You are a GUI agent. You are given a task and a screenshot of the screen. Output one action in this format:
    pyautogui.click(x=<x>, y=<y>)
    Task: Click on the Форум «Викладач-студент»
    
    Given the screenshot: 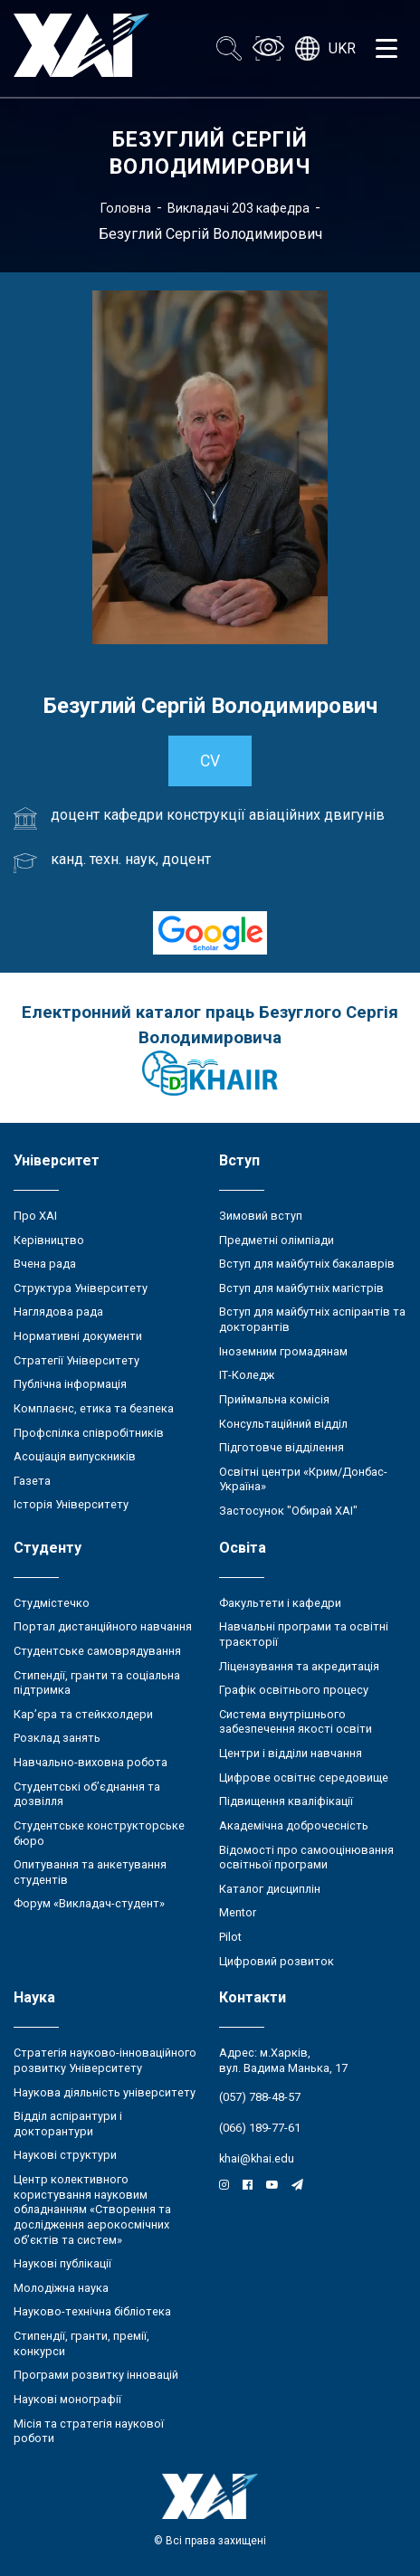 What is the action you would take?
    pyautogui.click(x=89, y=1903)
    